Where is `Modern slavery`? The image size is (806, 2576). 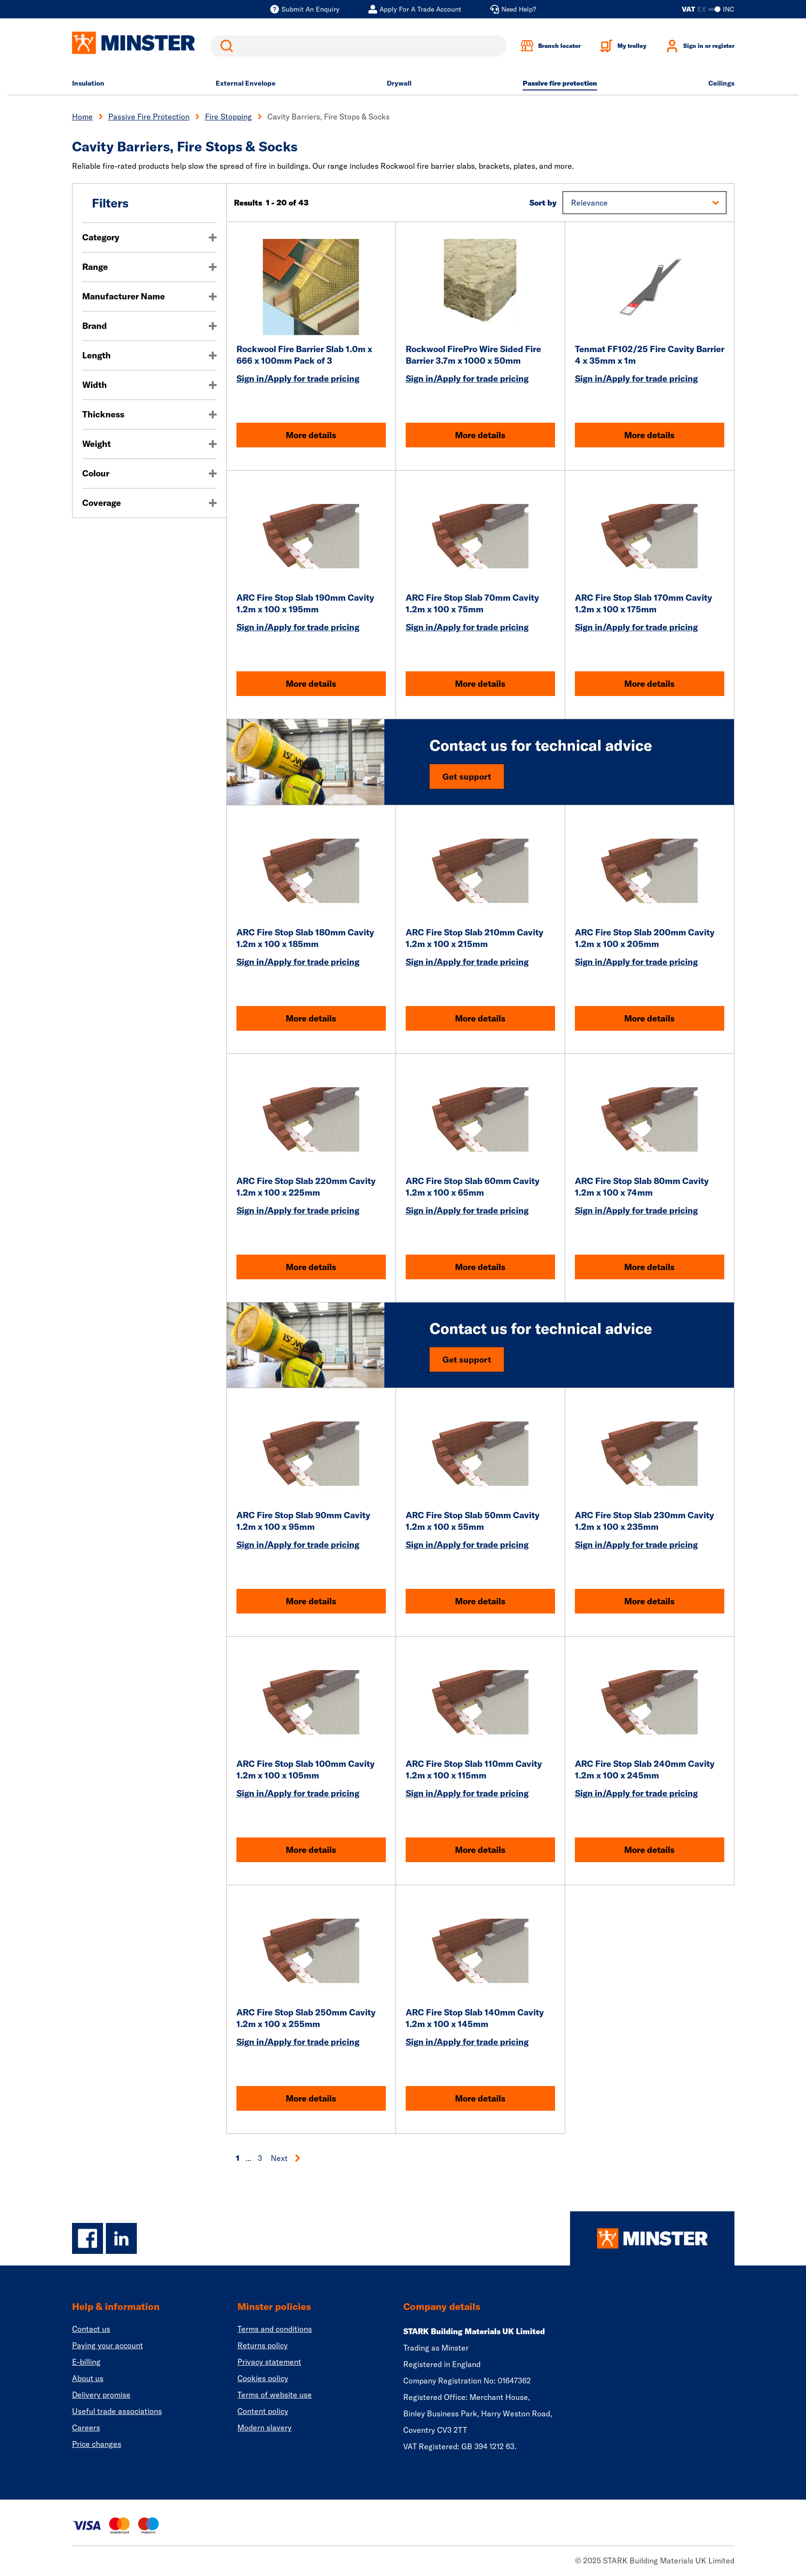
Modern slavery is located at coordinates (264, 2427).